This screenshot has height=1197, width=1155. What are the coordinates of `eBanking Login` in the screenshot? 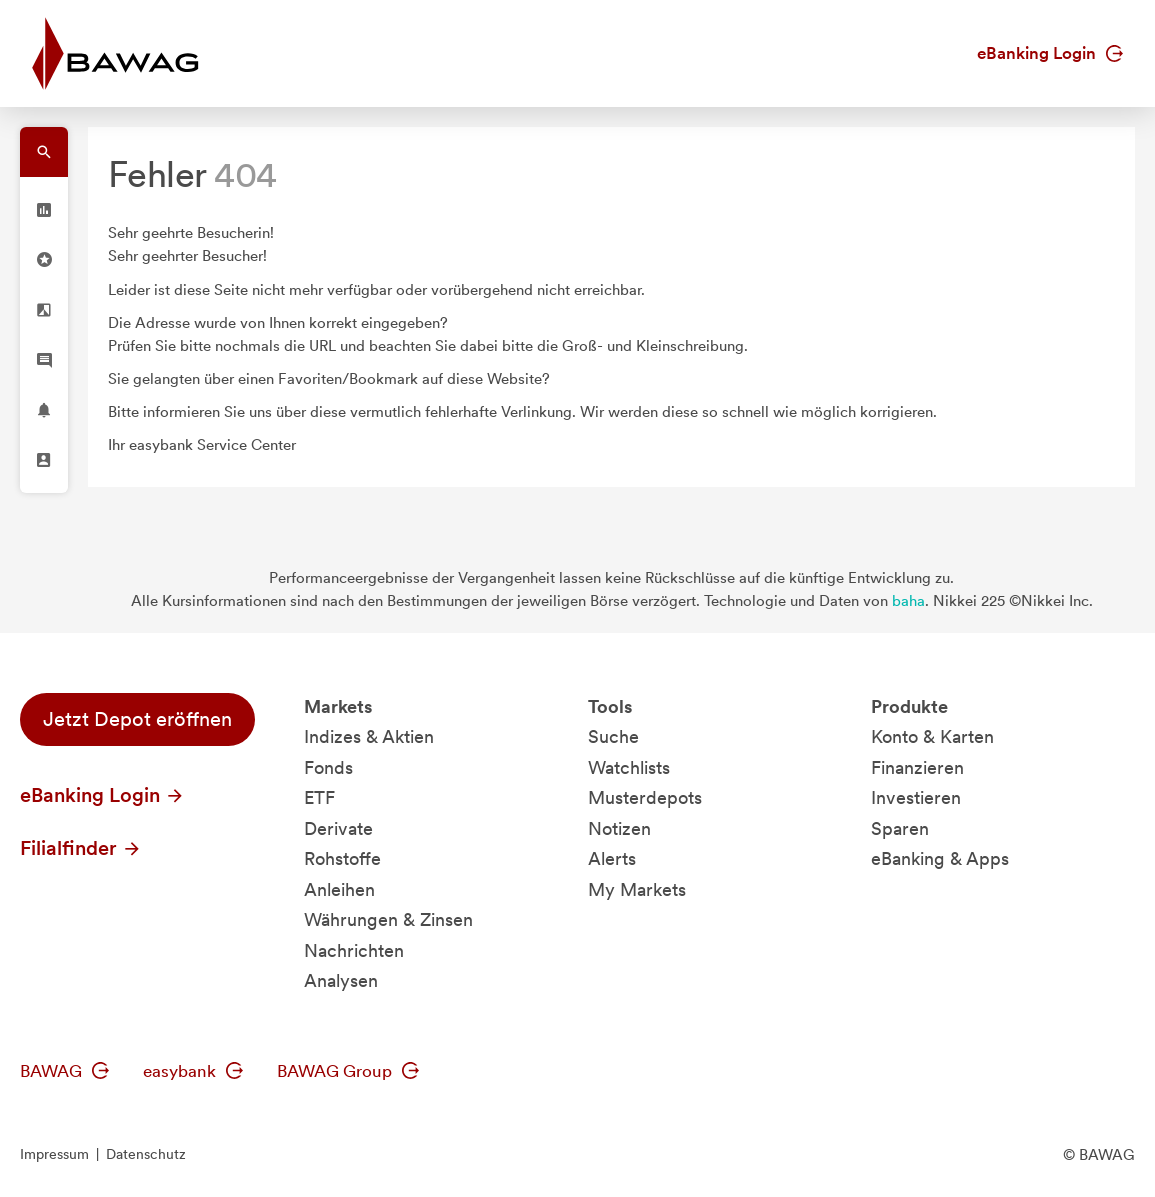 It's located at (1050, 53).